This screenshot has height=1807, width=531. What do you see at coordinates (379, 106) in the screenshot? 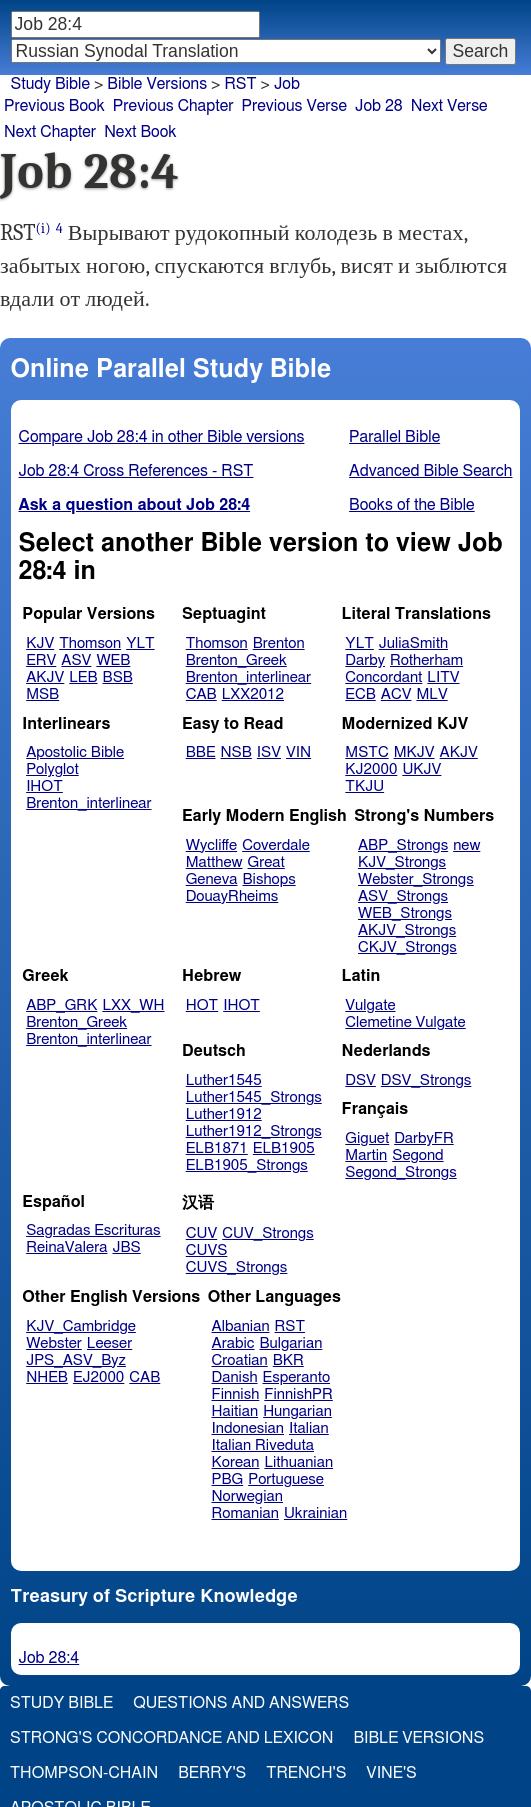
I see `Job 28` at bounding box center [379, 106].